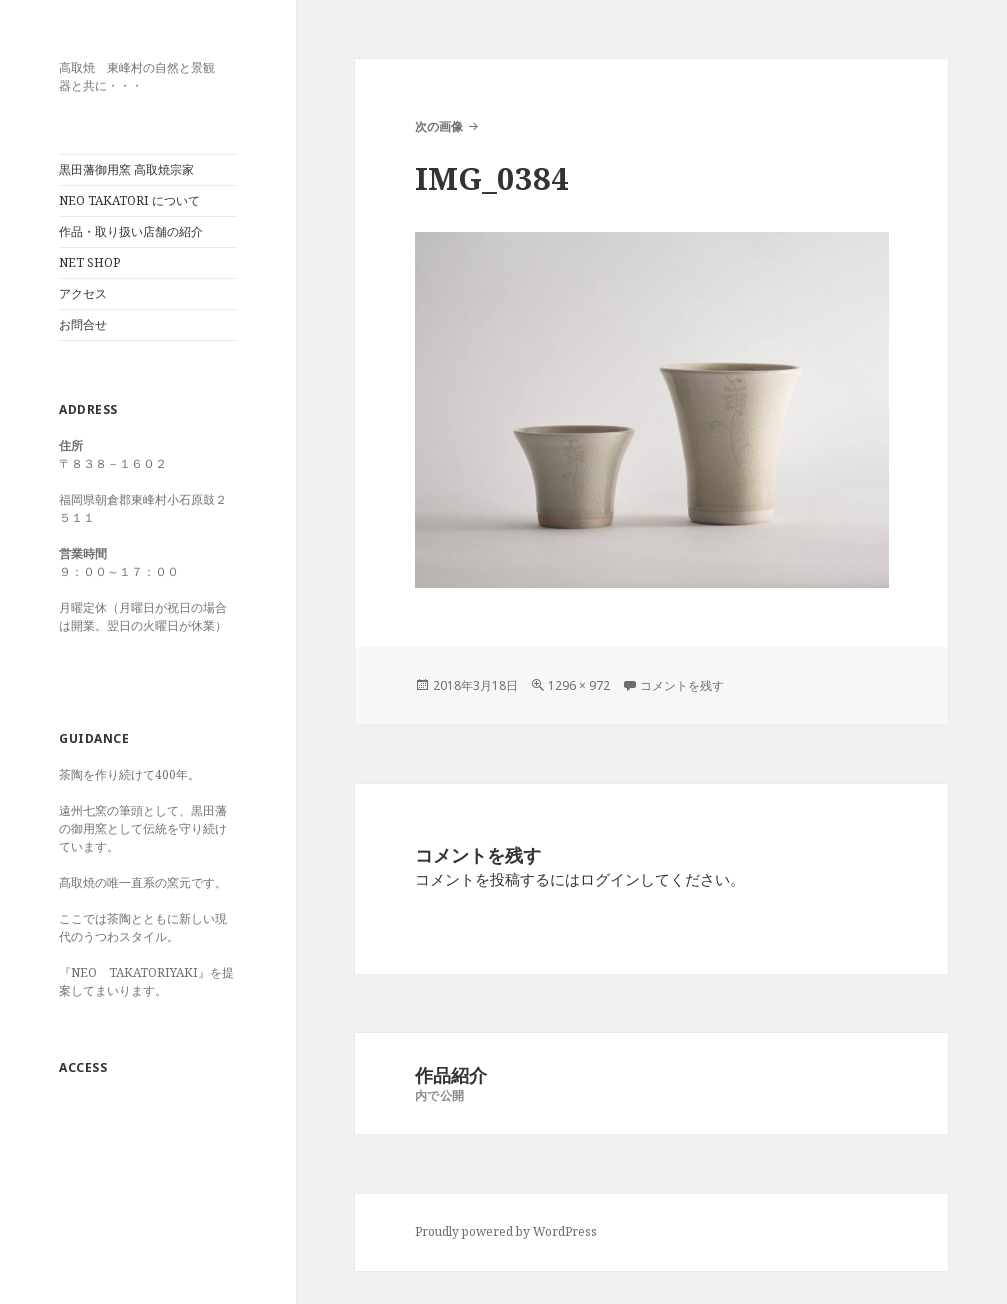  Describe the element at coordinates (83, 293) in the screenshot. I see `アクセス` at that location.